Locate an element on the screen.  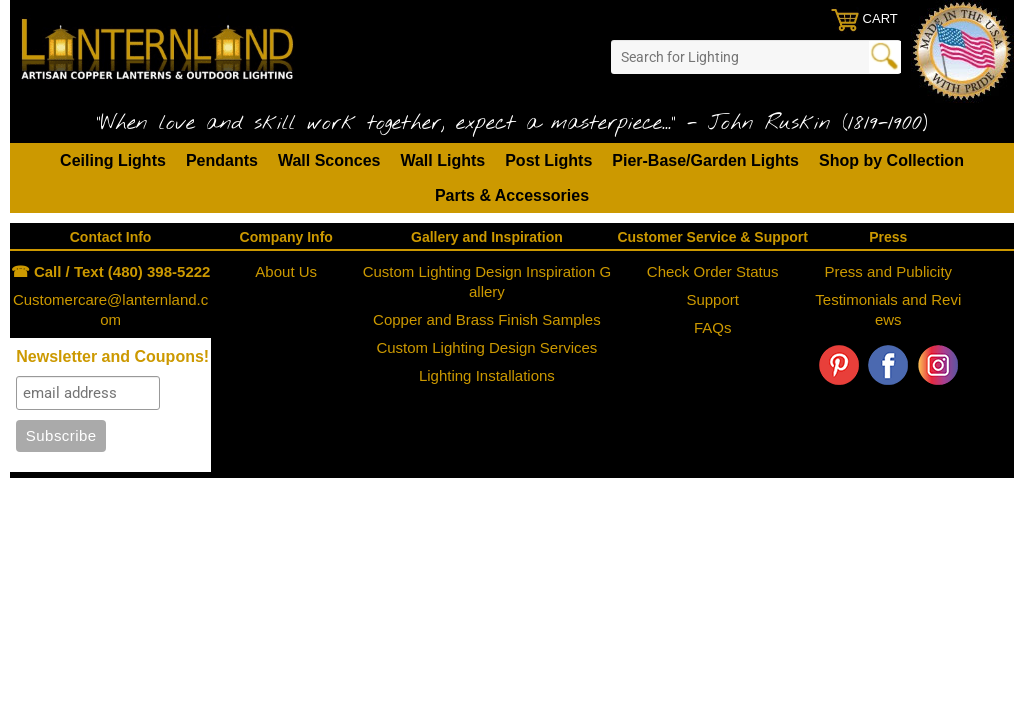
Lighting Installations is located at coordinates (487, 375).